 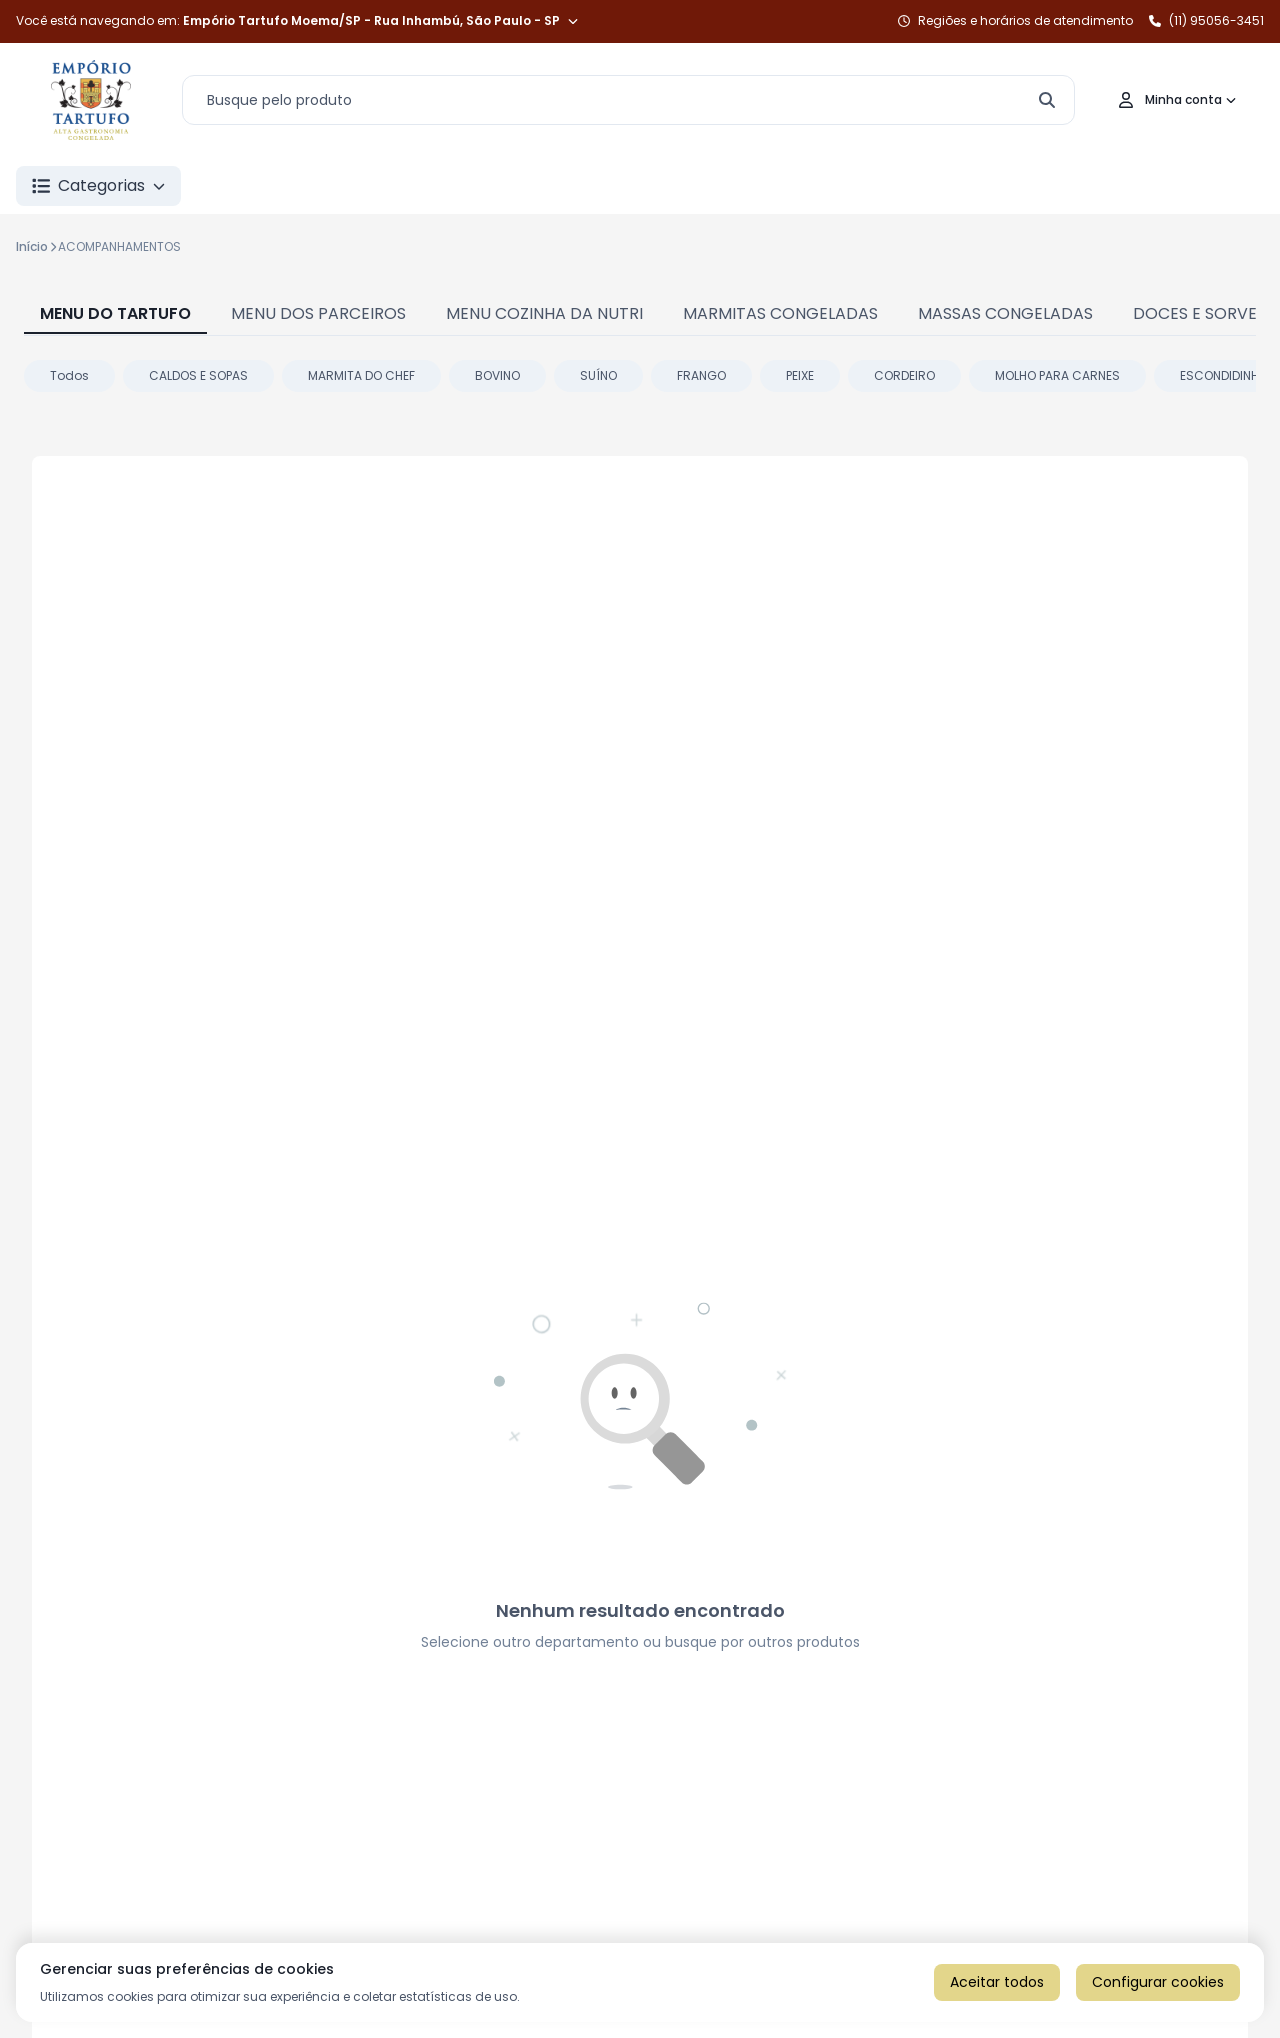 What do you see at coordinates (32, 246) in the screenshot?
I see `Início` at bounding box center [32, 246].